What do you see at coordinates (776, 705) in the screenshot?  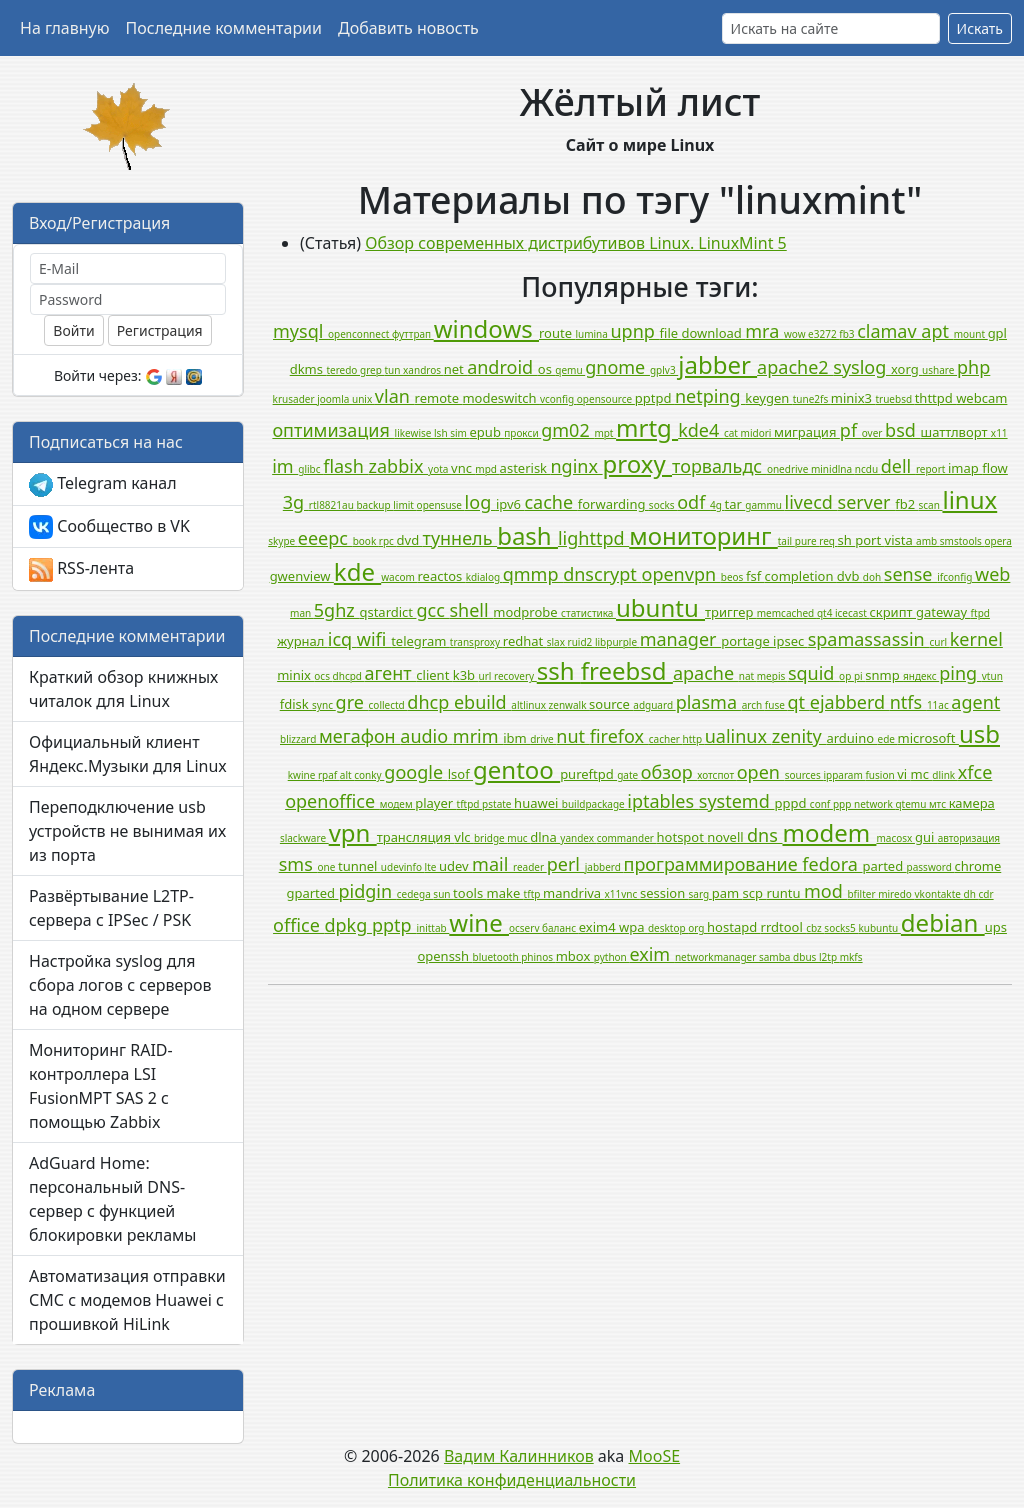 I see `fuse` at bounding box center [776, 705].